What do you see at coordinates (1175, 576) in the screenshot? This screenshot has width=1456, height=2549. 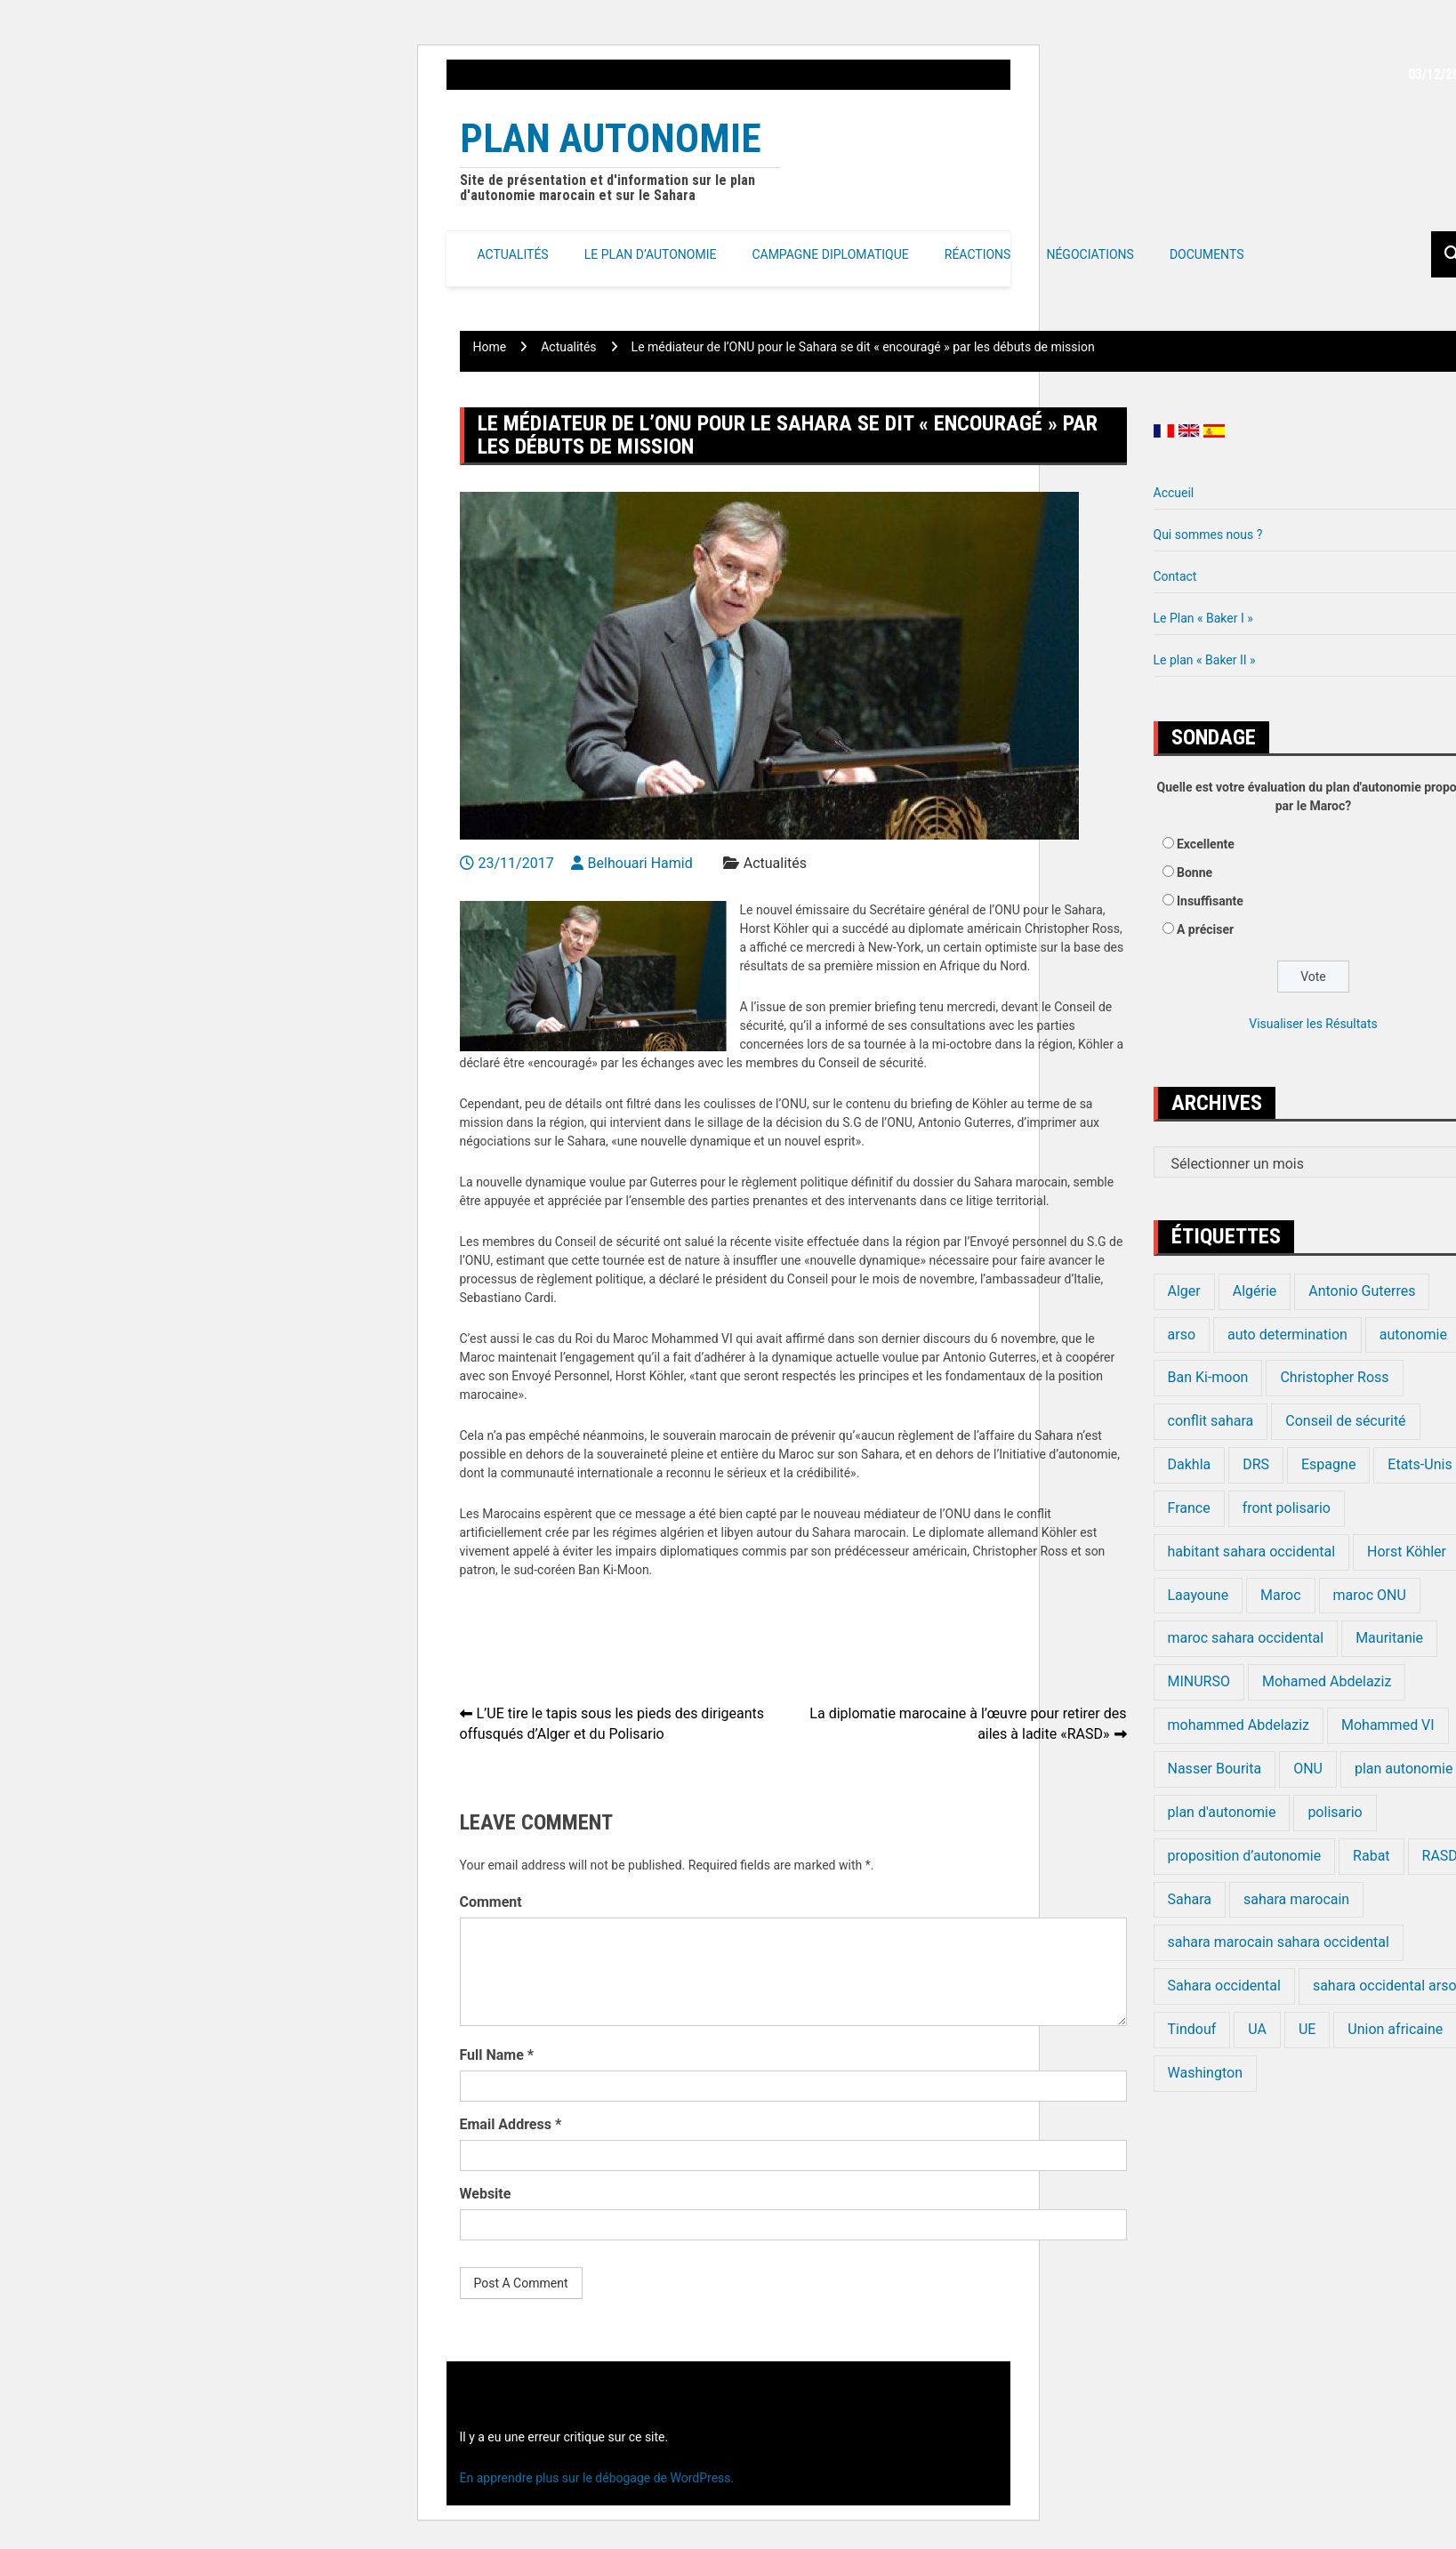 I see `Contact` at bounding box center [1175, 576].